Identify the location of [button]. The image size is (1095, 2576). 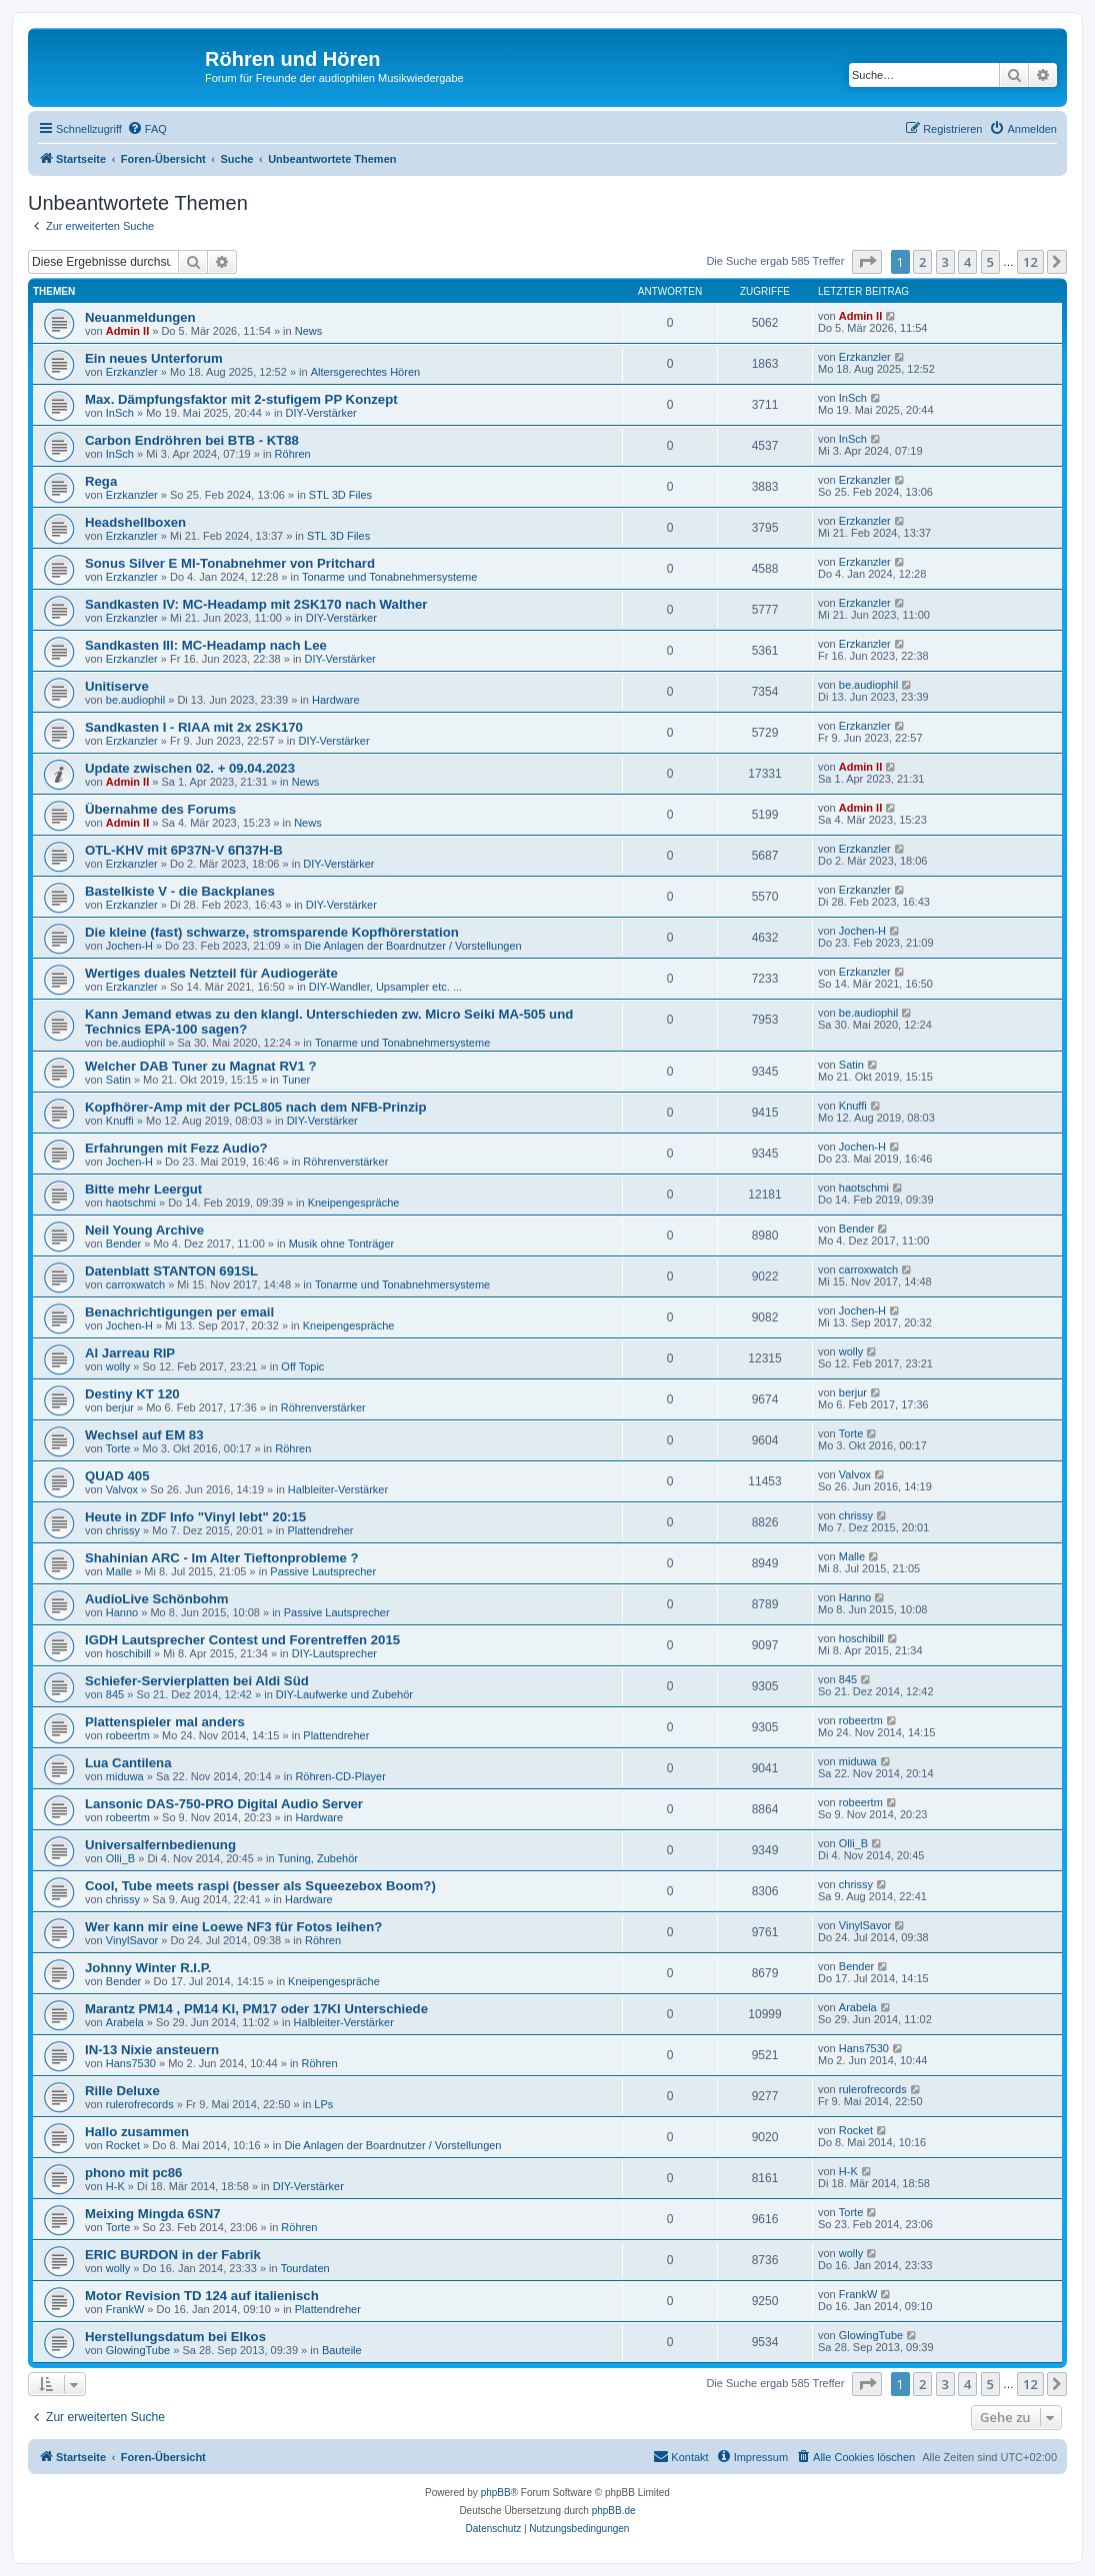
(867, 262).